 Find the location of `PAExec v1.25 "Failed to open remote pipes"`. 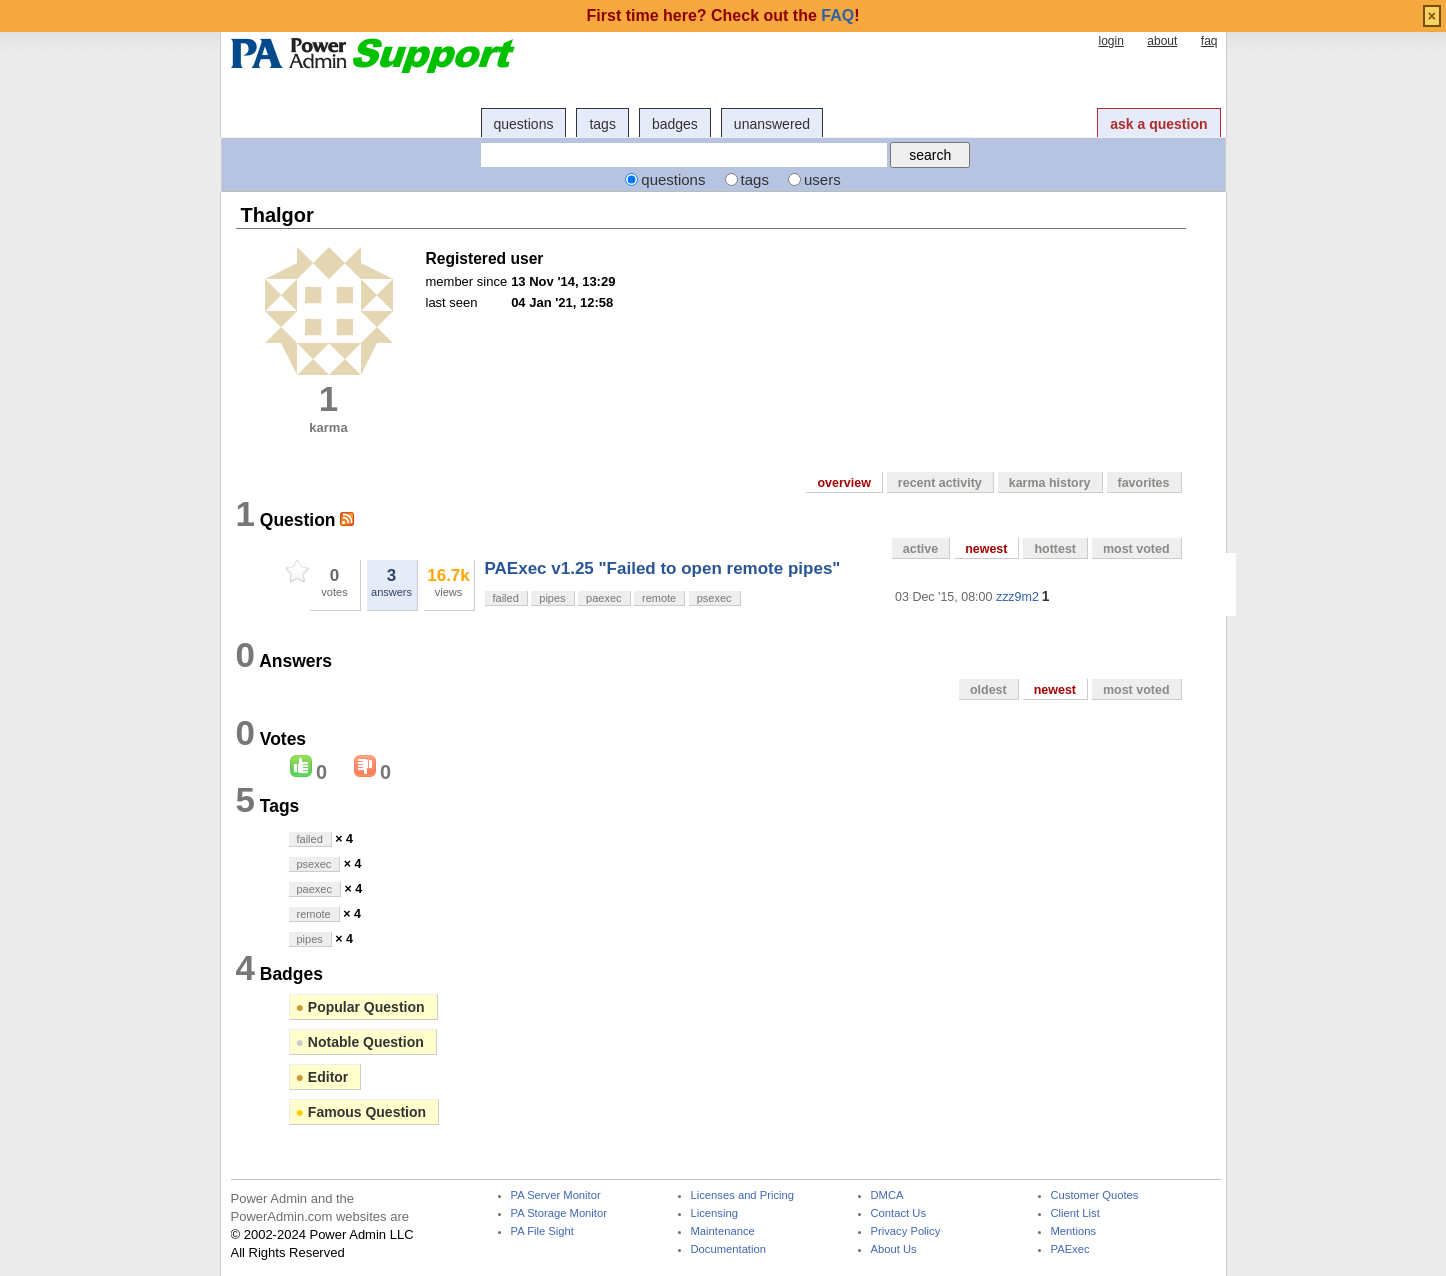

PAExec v1.25 "Failed to open remote pipes" is located at coordinates (663, 568).